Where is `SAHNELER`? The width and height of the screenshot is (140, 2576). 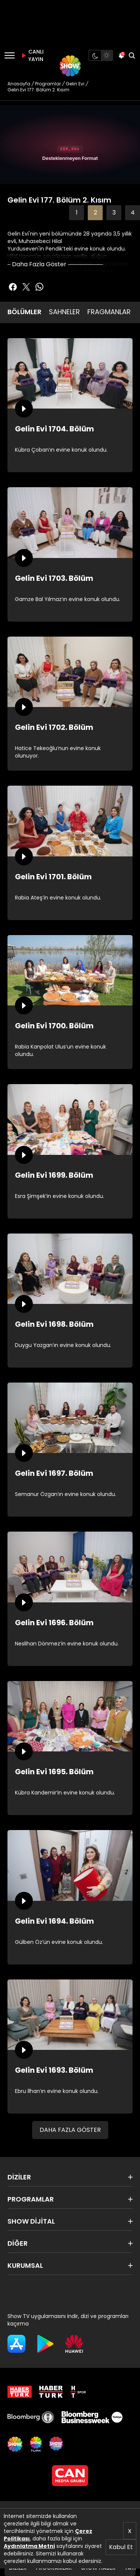
SAHNELER is located at coordinates (64, 311).